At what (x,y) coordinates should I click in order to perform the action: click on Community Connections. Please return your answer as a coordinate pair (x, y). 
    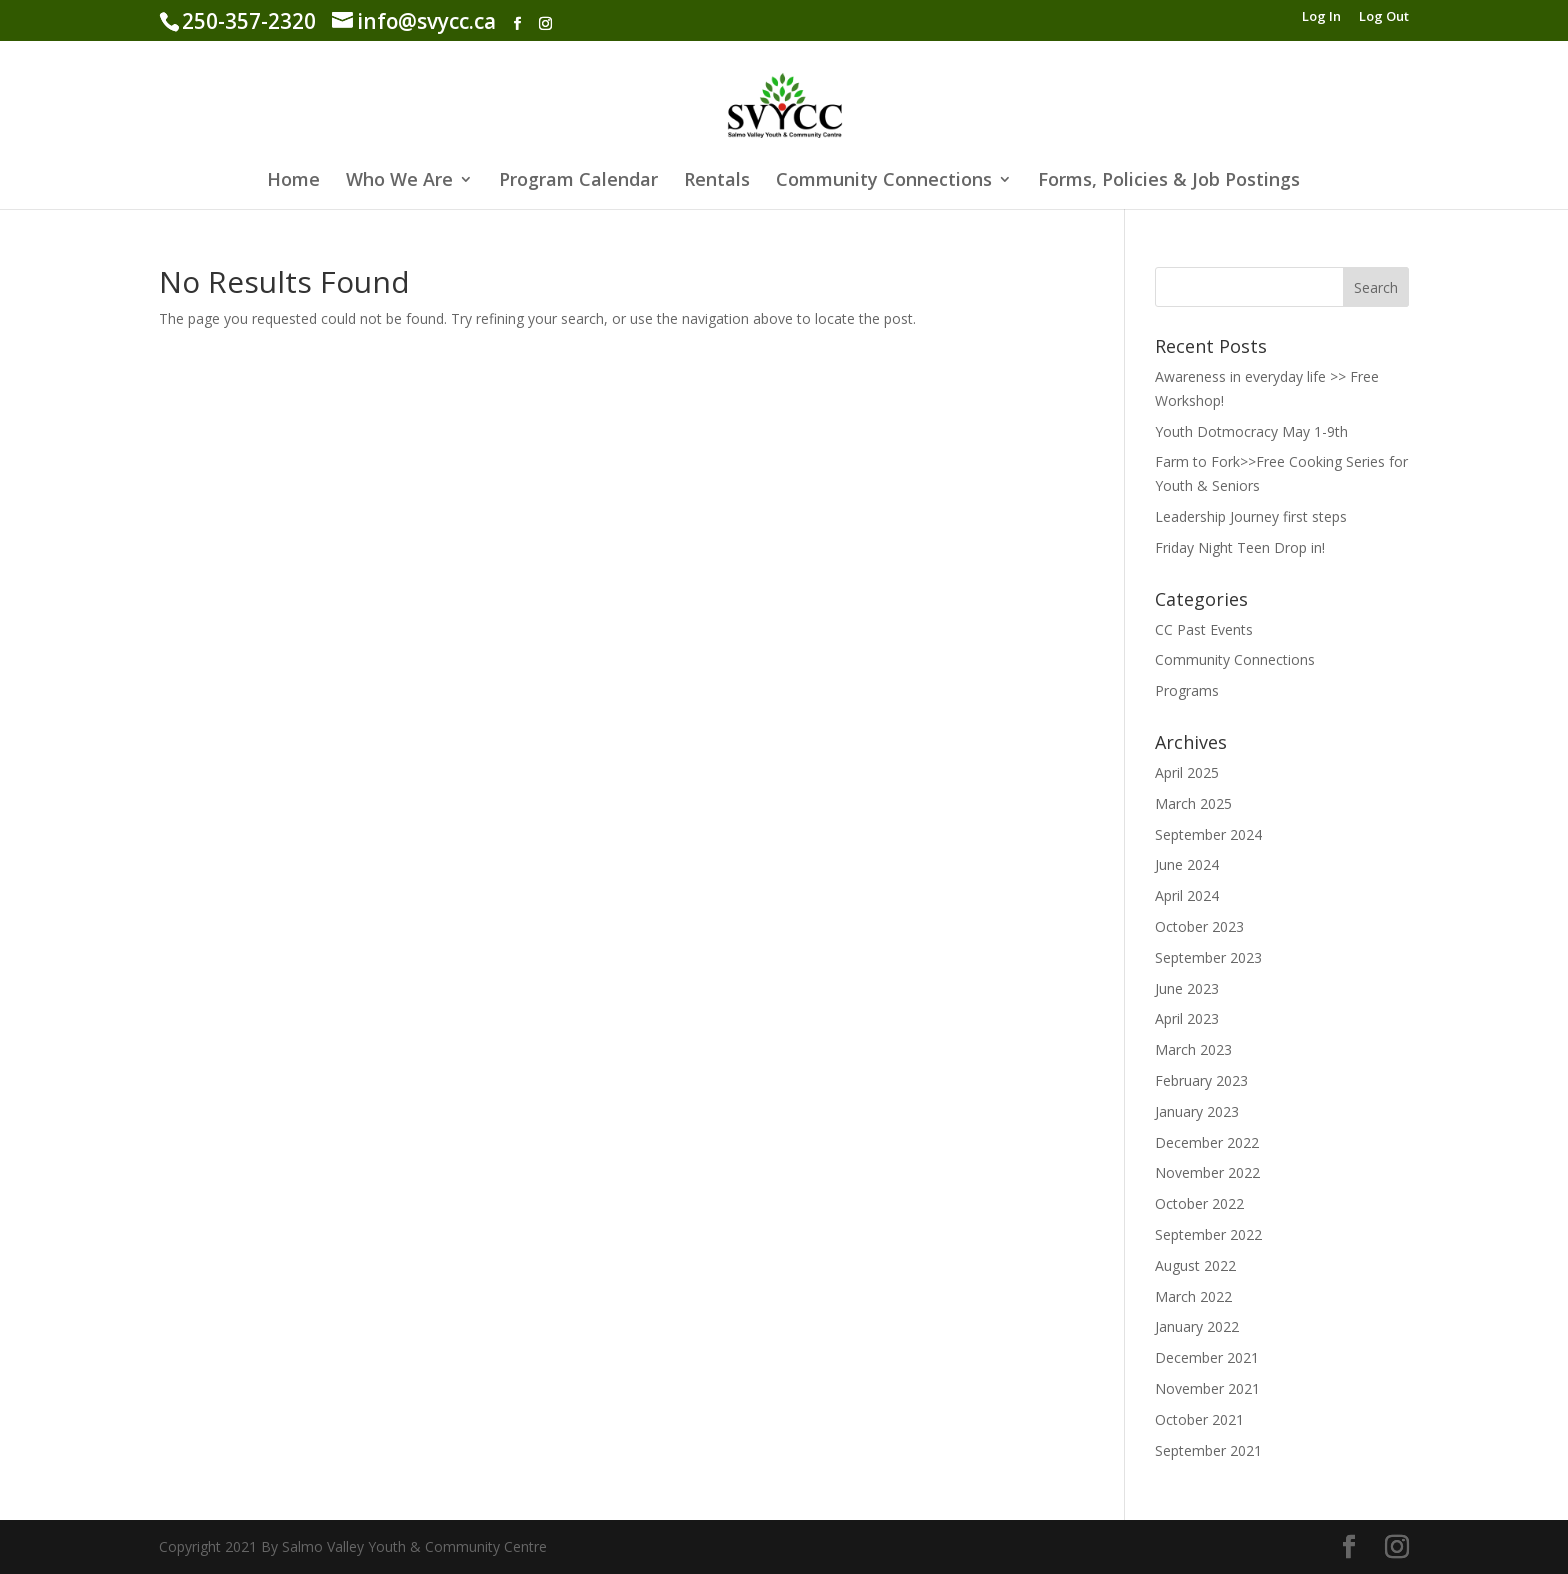
    Looking at the image, I should click on (884, 181).